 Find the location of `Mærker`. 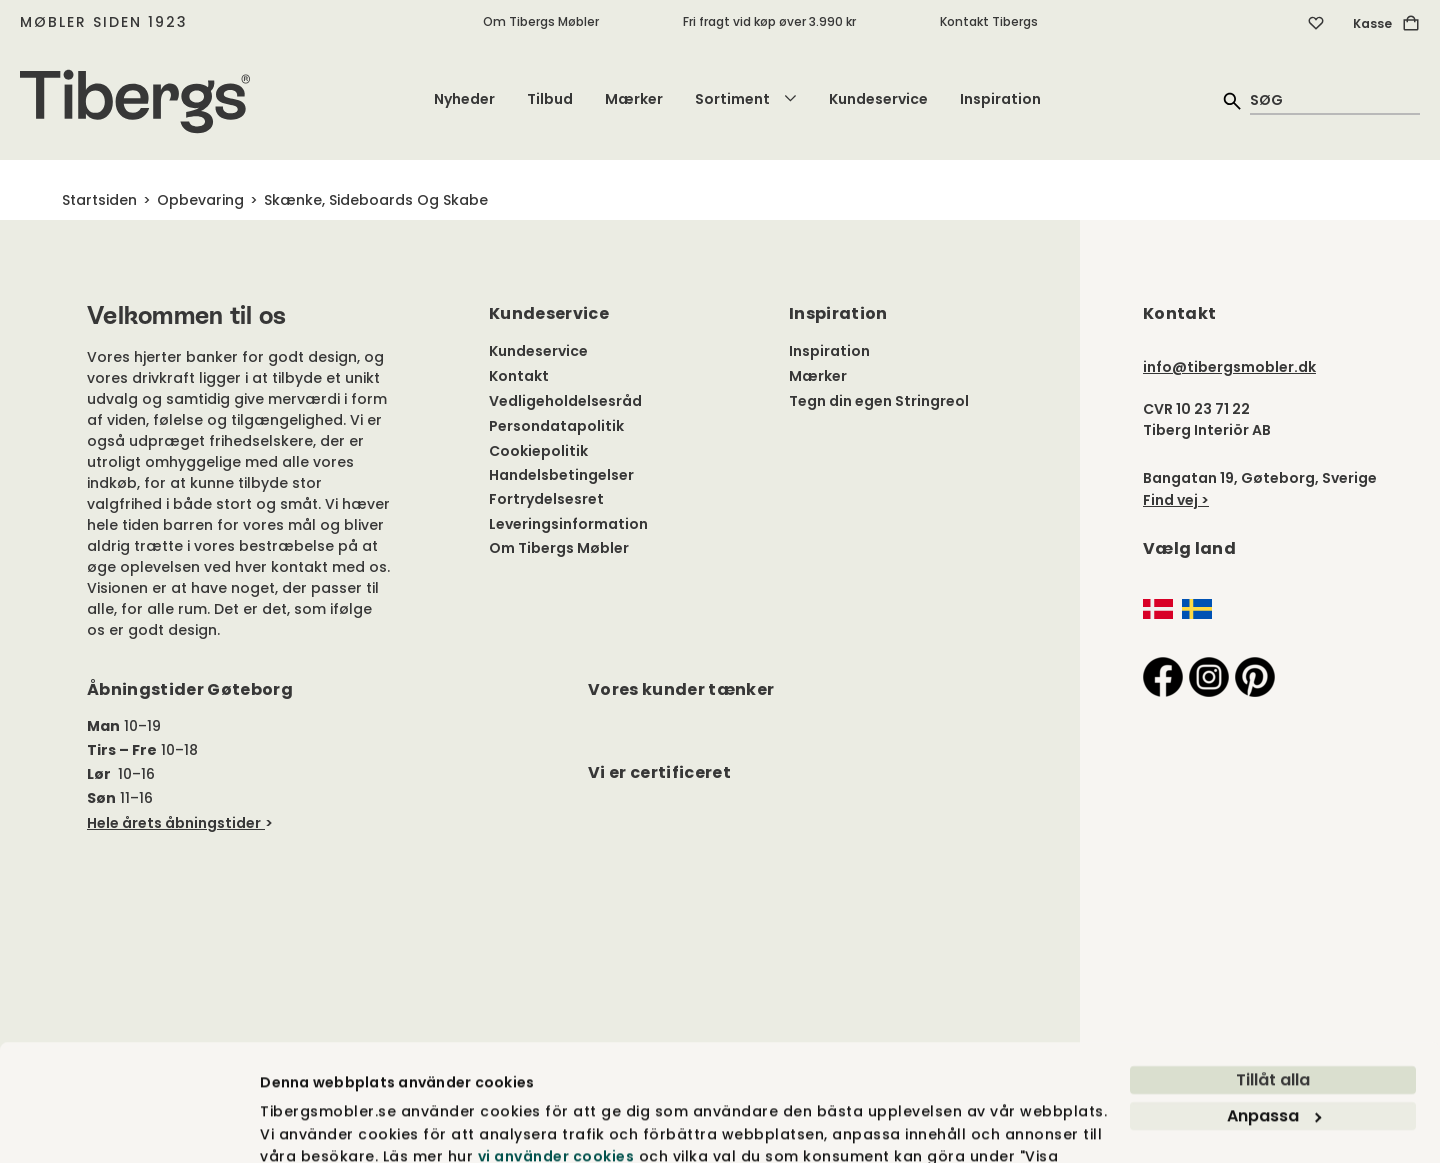

Mærker is located at coordinates (634, 99).